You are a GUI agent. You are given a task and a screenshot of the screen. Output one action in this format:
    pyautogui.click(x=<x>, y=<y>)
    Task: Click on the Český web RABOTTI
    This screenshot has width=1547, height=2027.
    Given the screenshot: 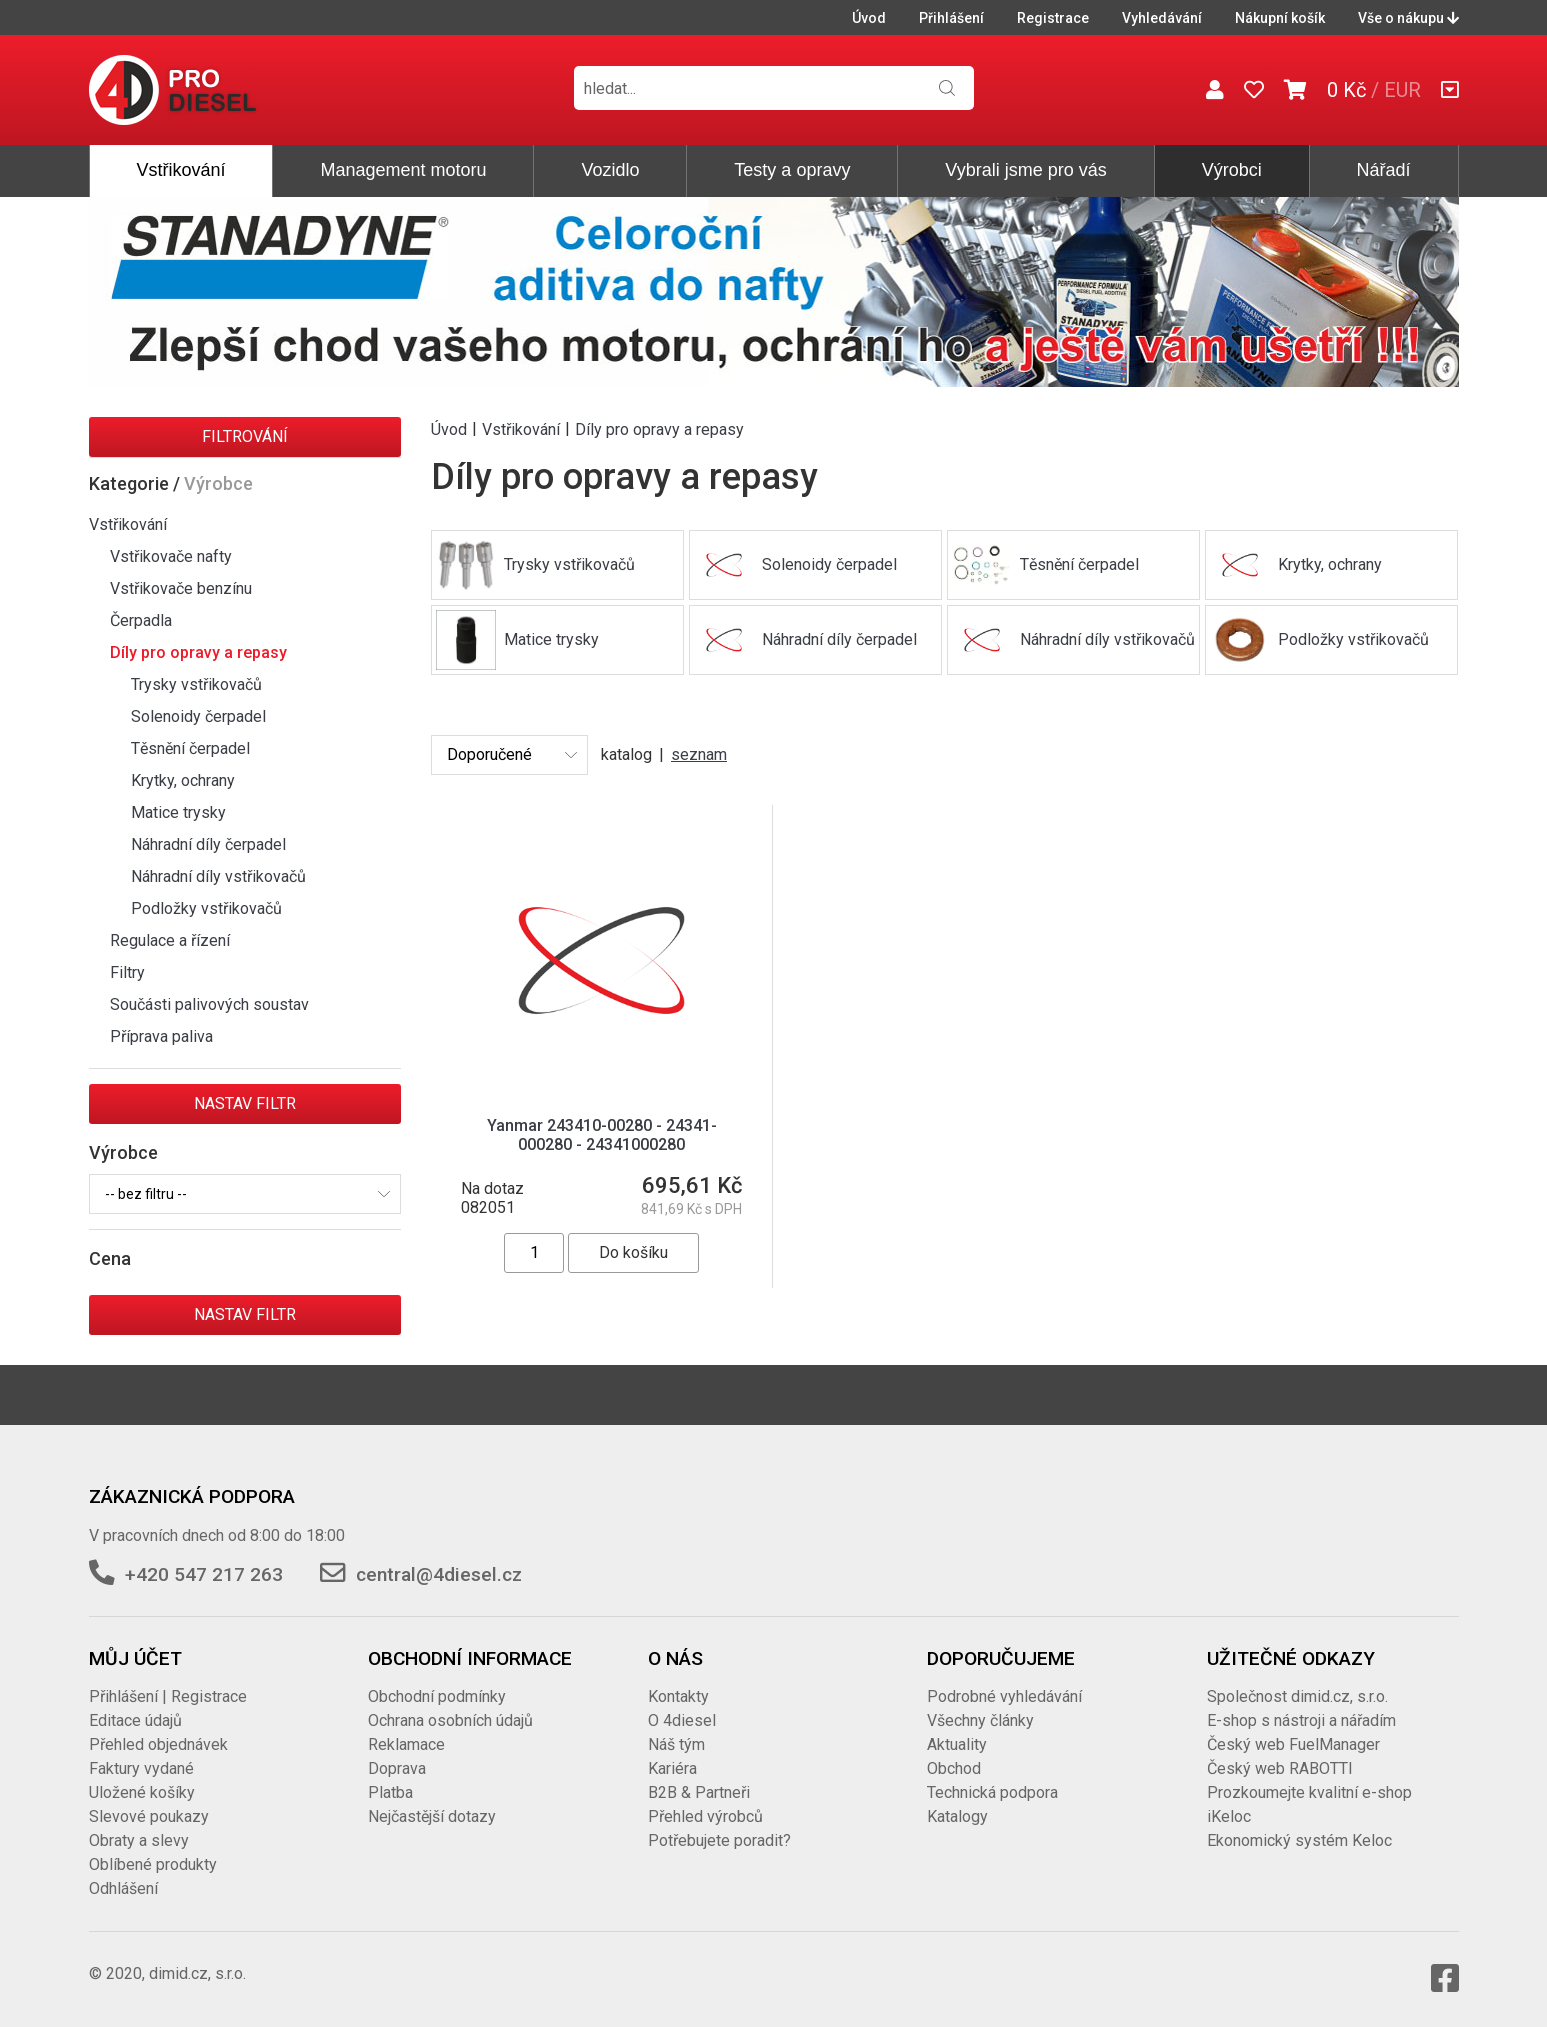 What is the action you would take?
    pyautogui.click(x=1280, y=1768)
    